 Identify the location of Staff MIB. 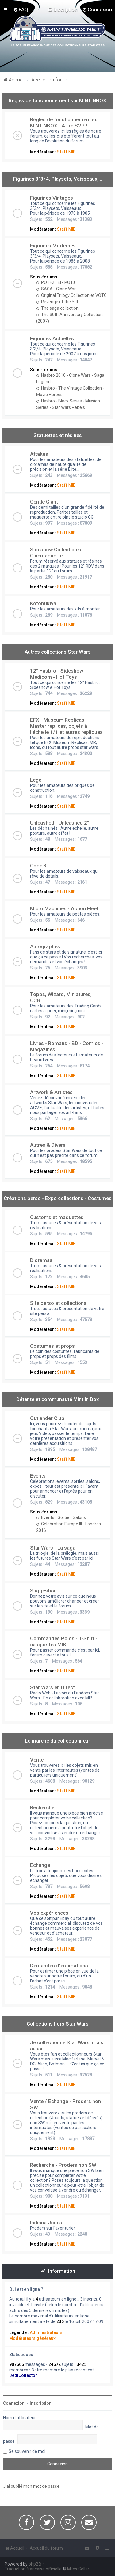
(66, 151).